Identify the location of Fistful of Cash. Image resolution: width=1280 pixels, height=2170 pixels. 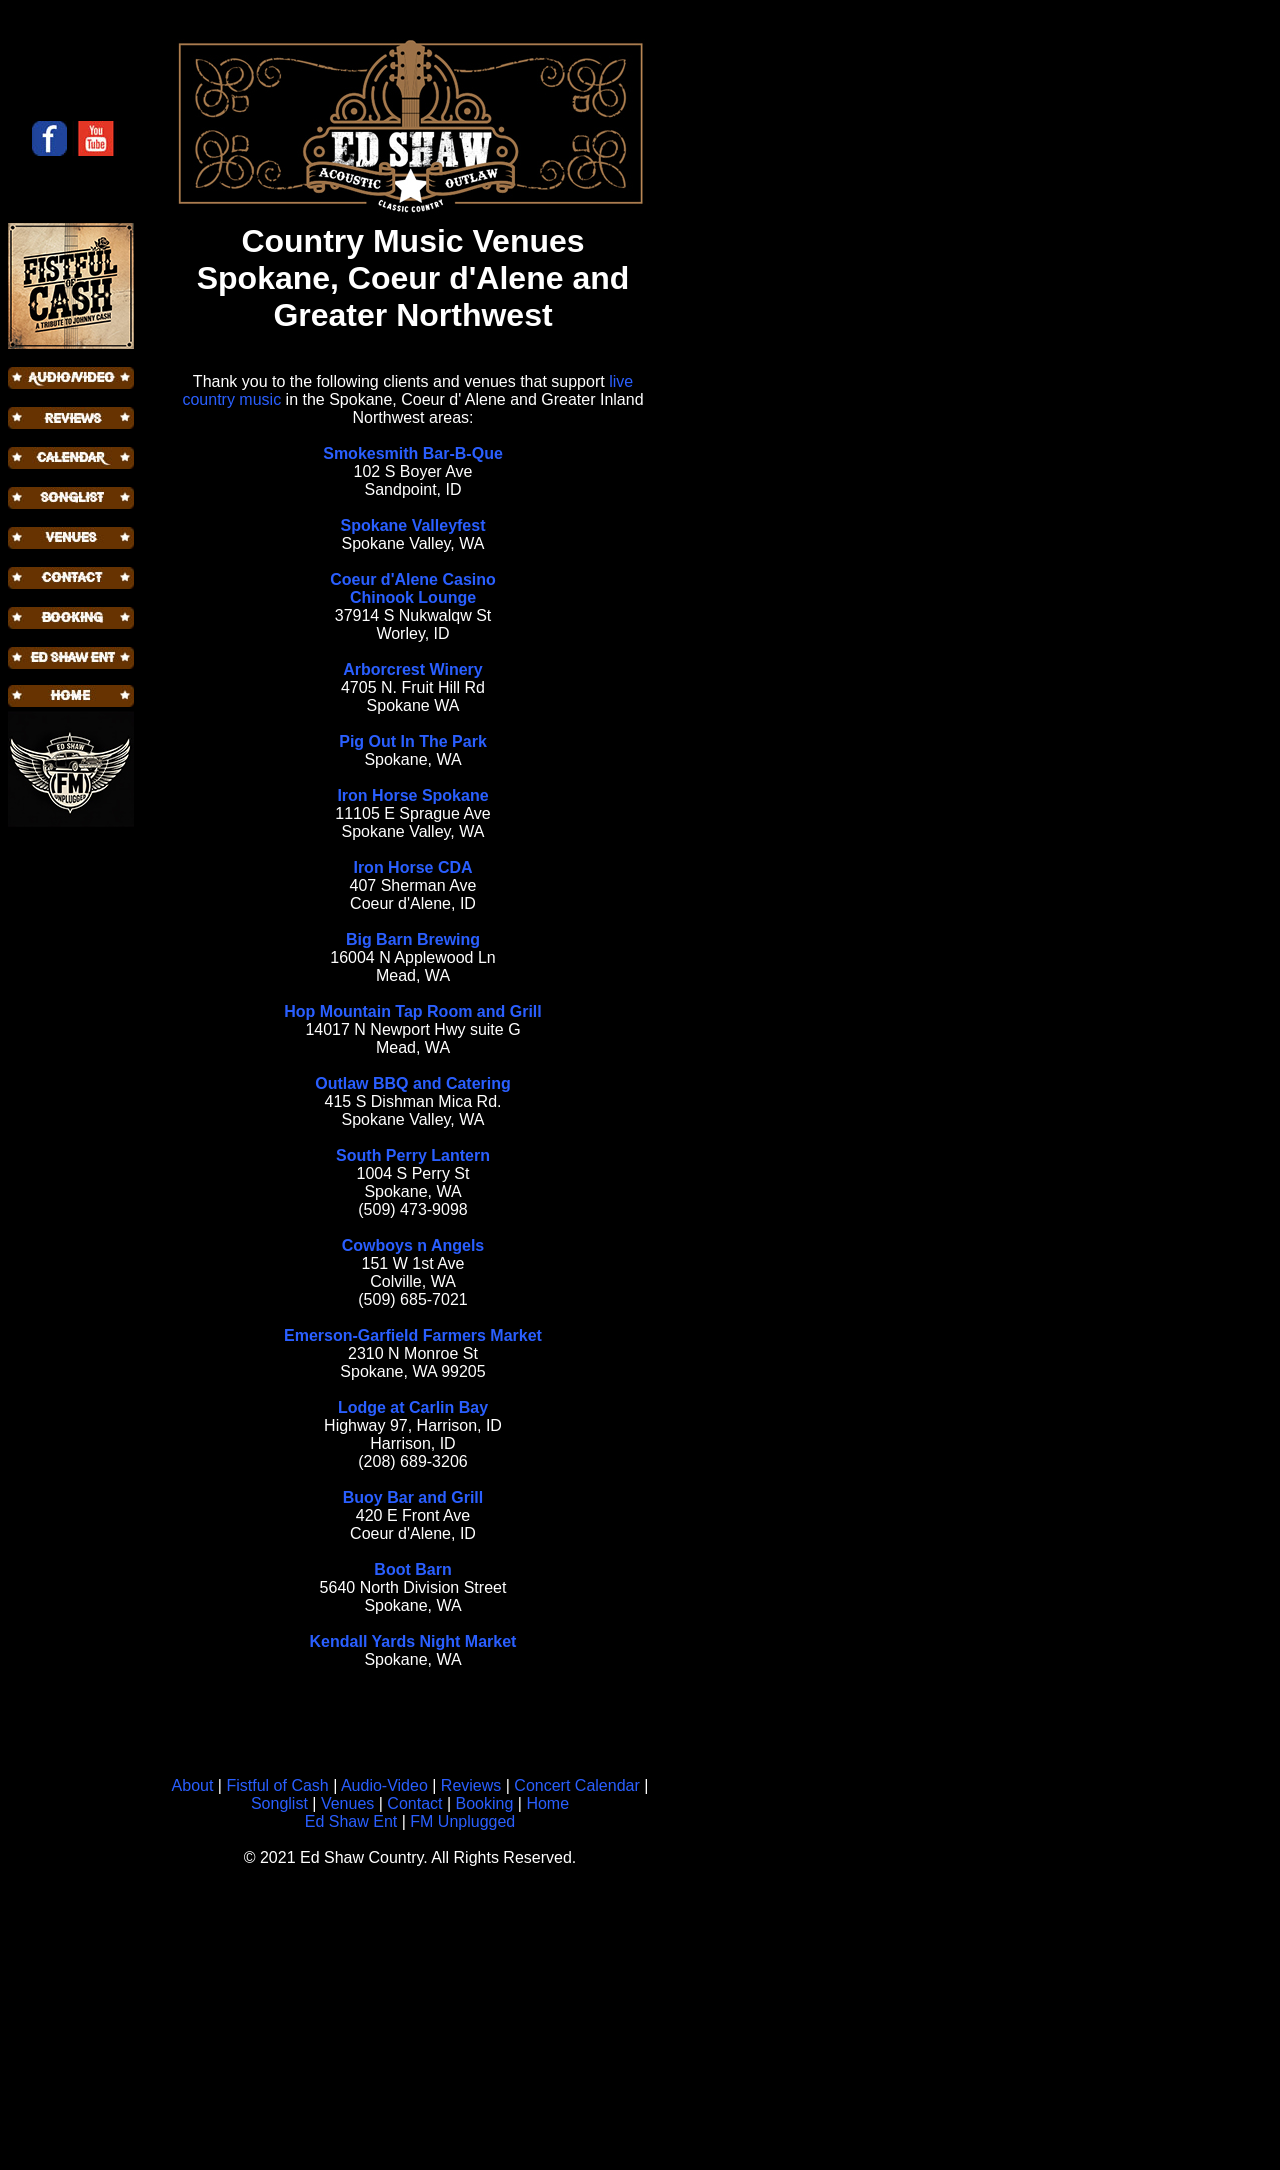
(277, 1785).